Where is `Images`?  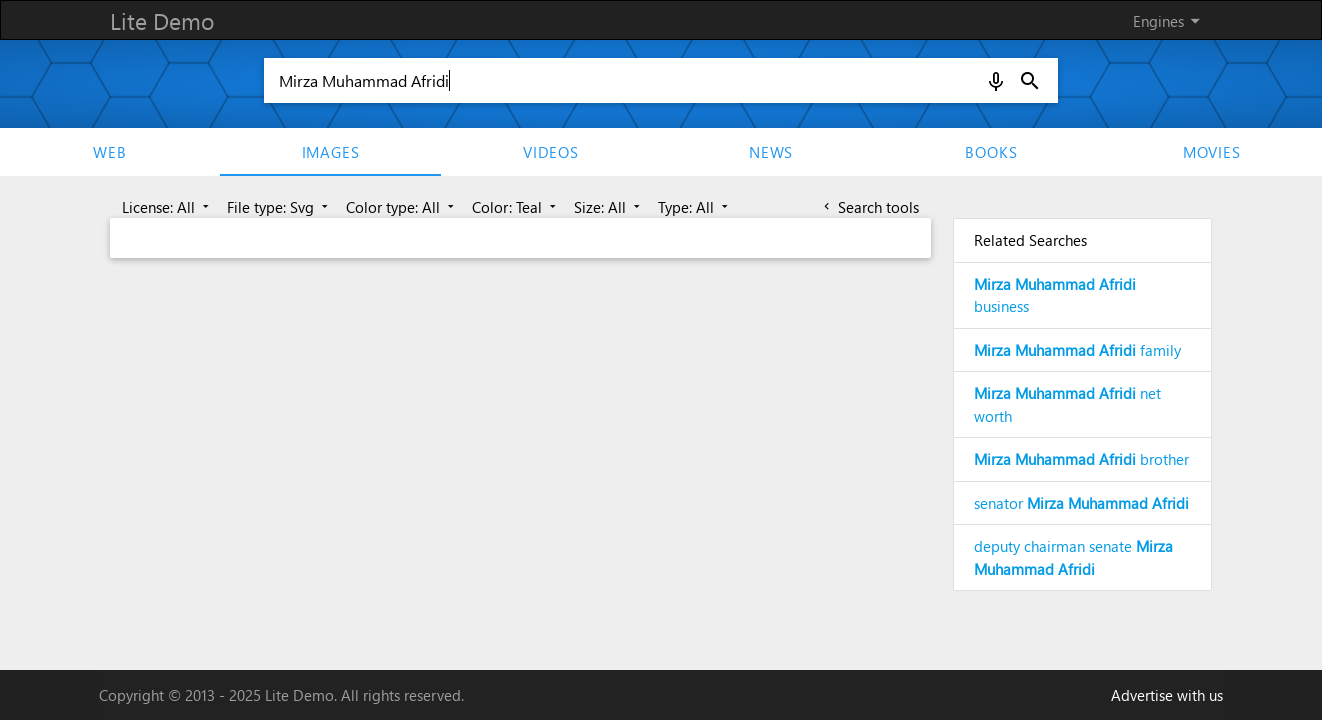 Images is located at coordinates (331, 152).